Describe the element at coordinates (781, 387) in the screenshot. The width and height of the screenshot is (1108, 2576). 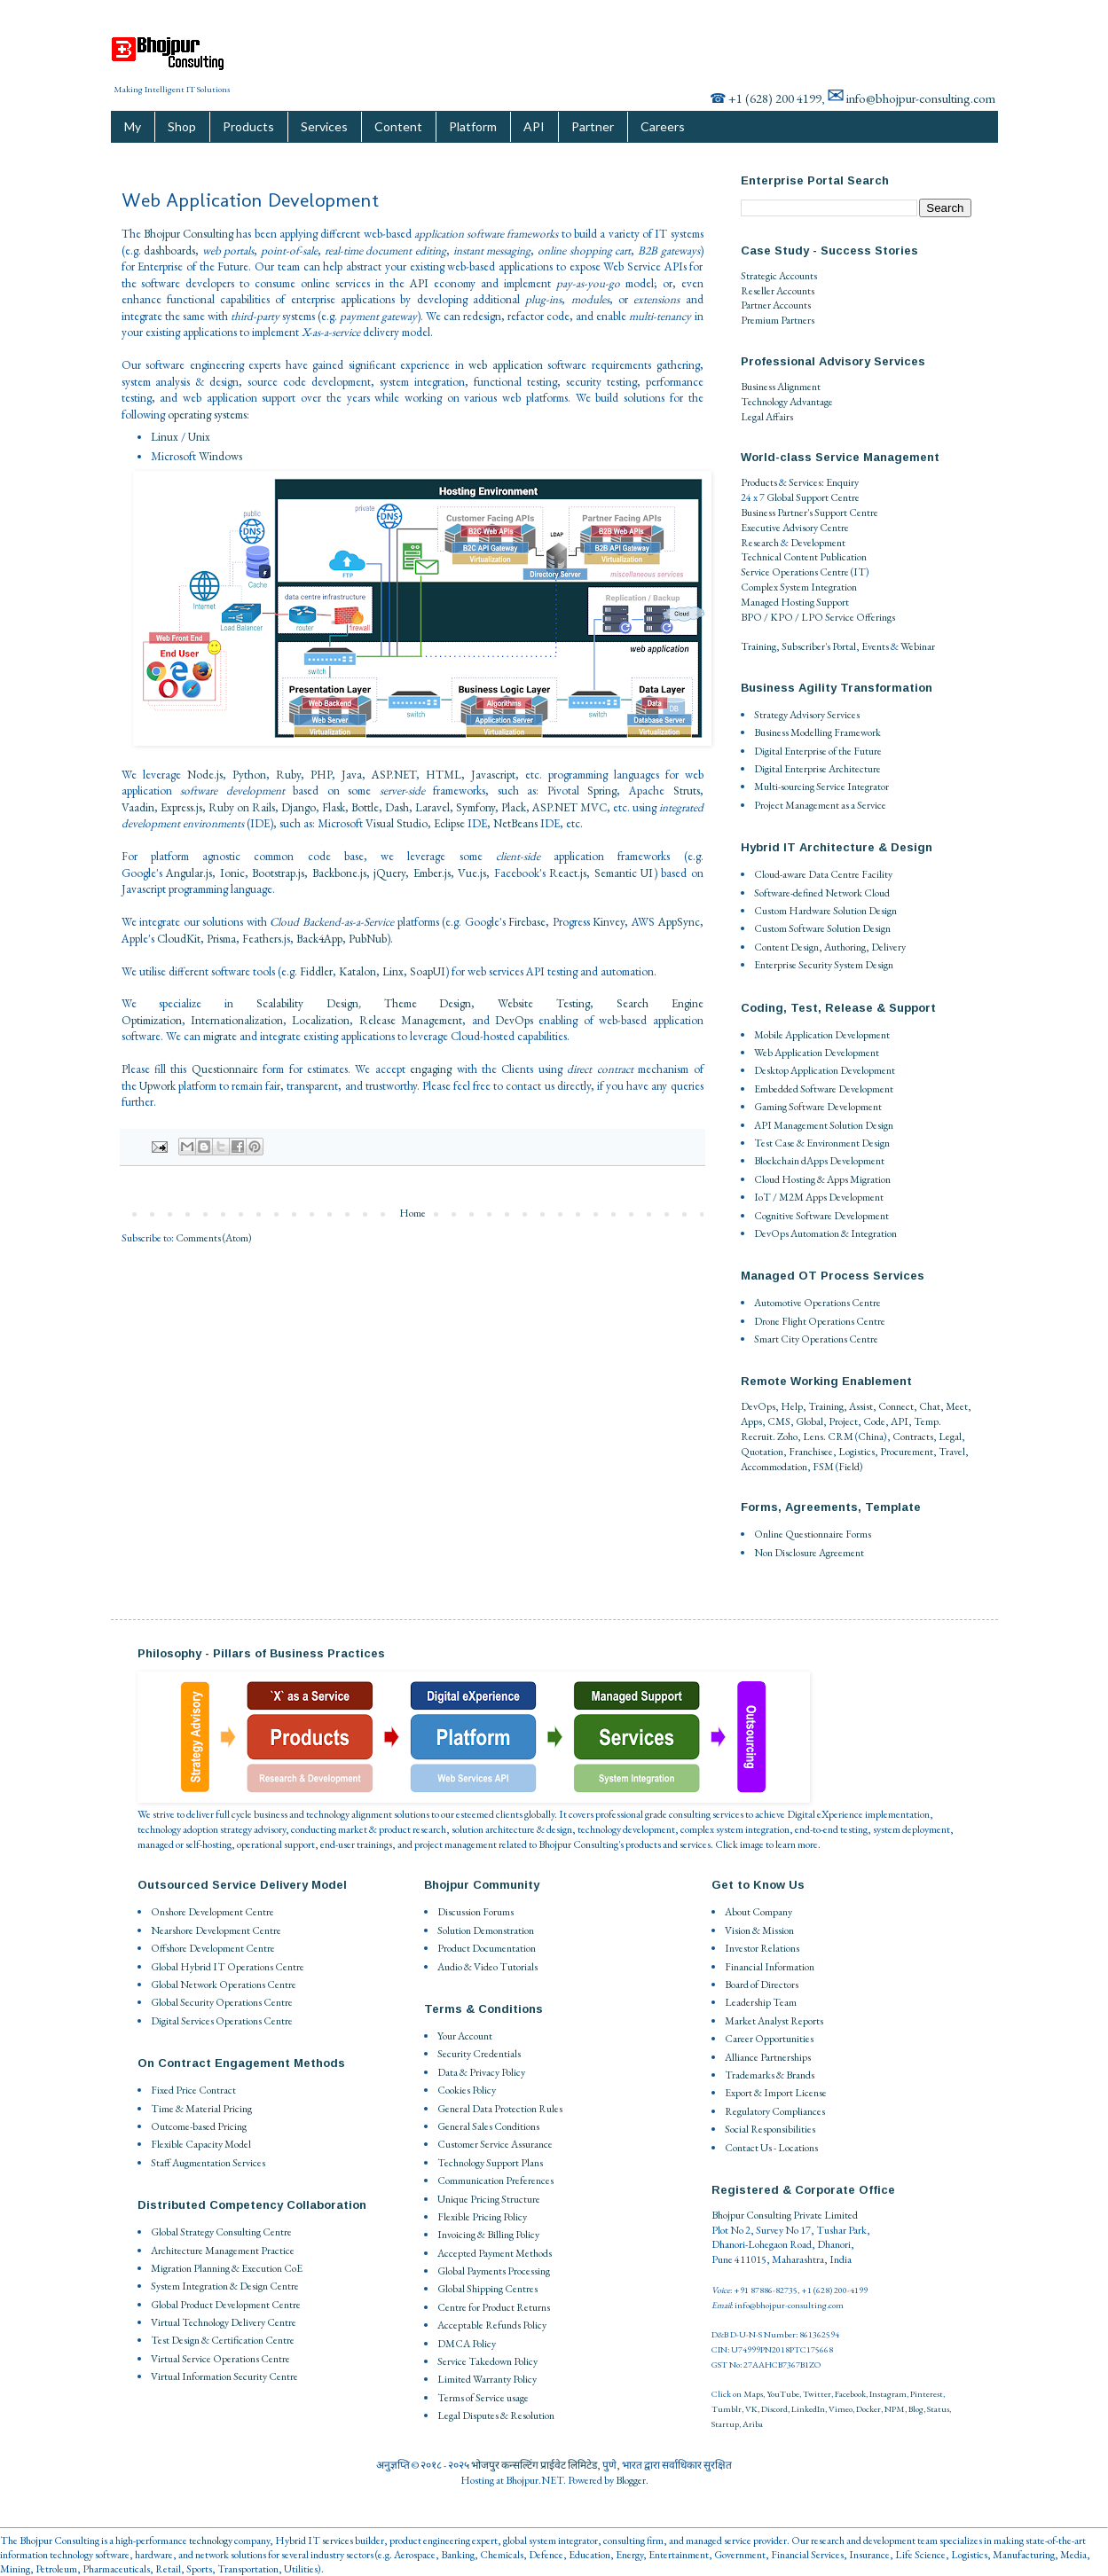
I see `Business Alignment` at that location.